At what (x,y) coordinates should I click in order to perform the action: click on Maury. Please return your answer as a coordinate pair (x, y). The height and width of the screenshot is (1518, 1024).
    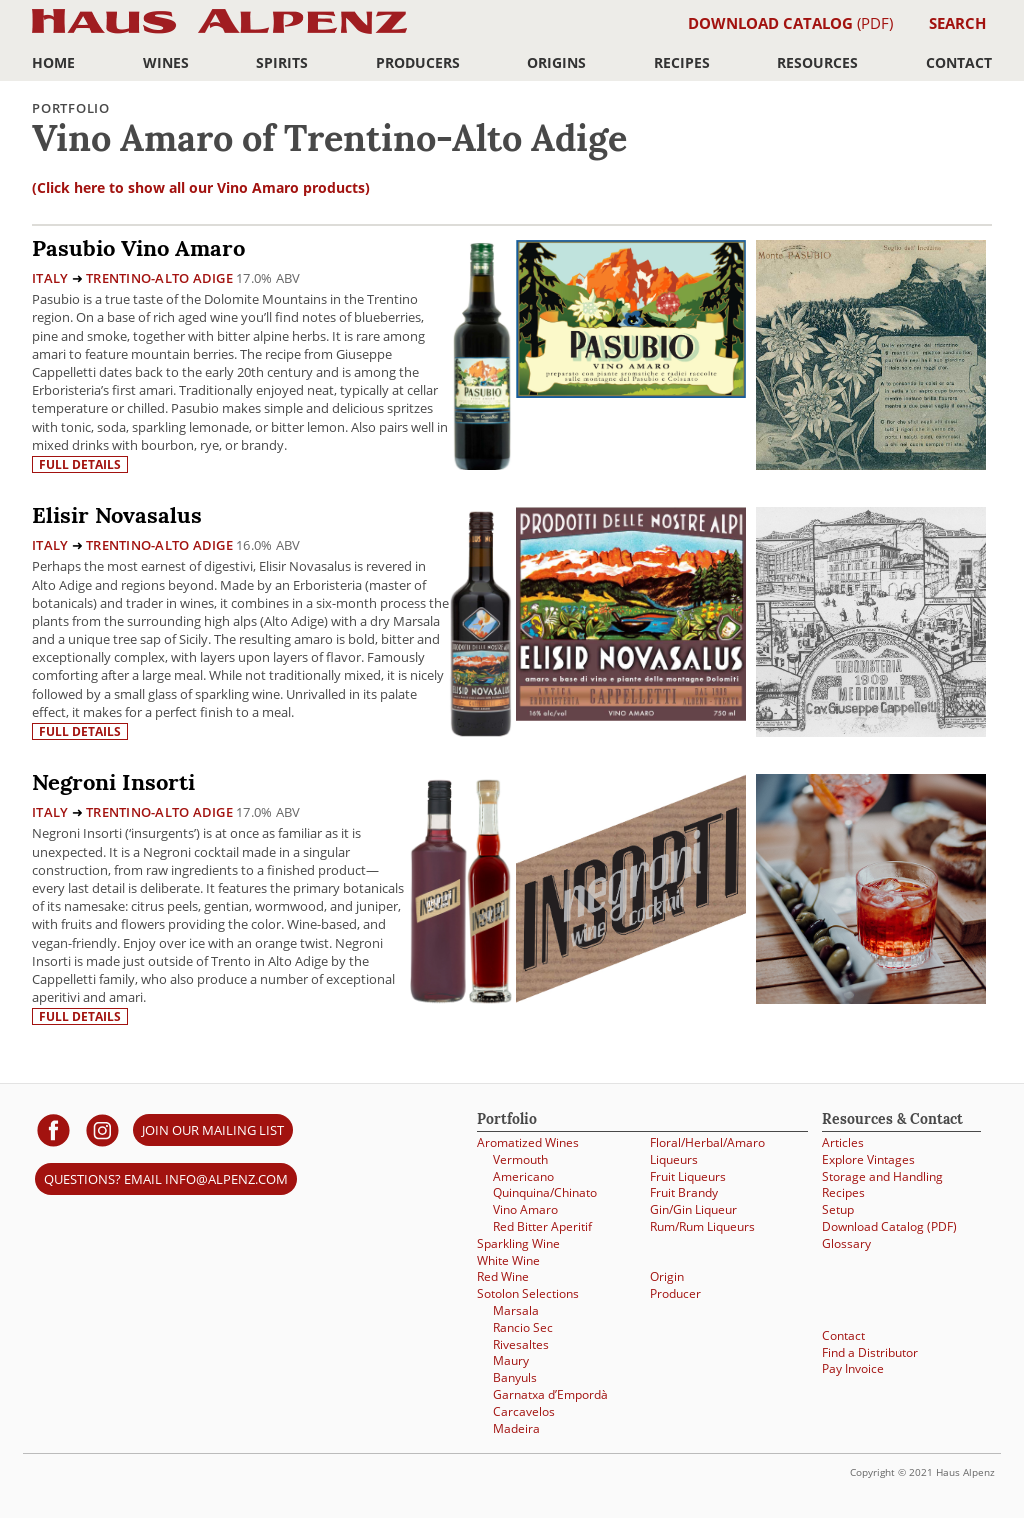
    Looking at the image, I should click on (511, 1360).